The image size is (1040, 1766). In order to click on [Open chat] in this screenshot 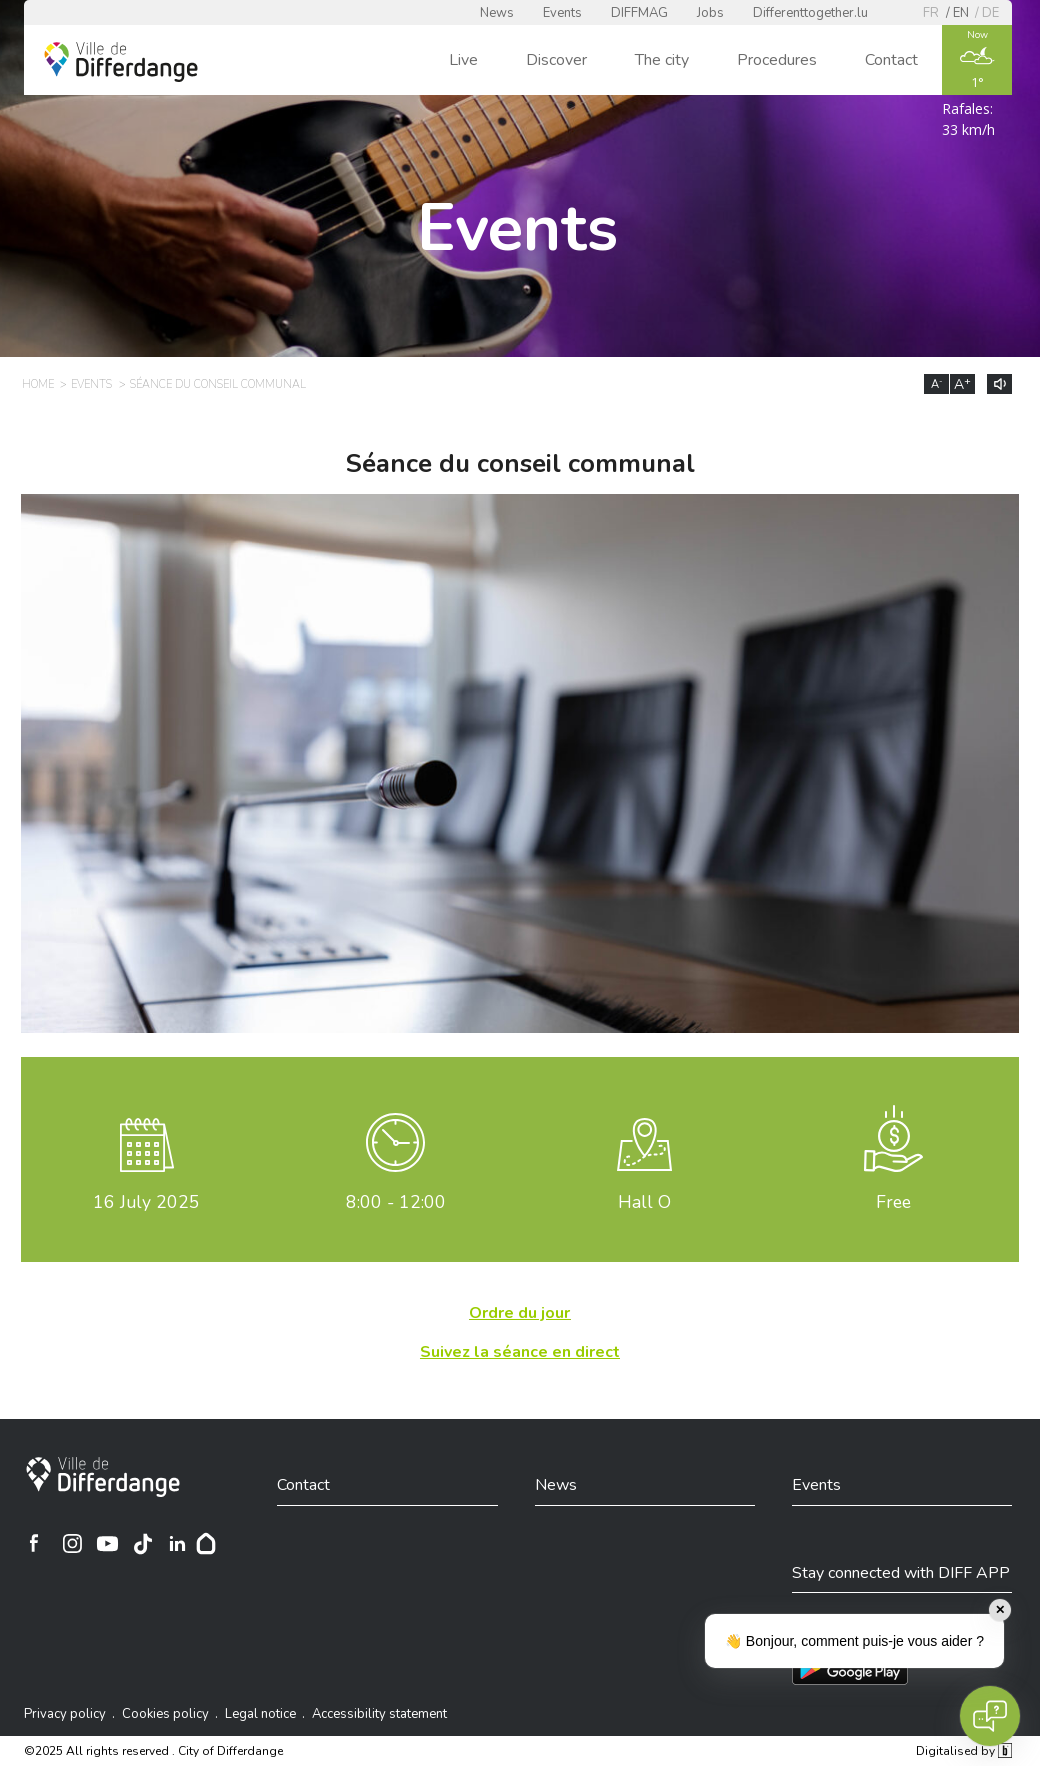, I will do `click(990, 1716)`.